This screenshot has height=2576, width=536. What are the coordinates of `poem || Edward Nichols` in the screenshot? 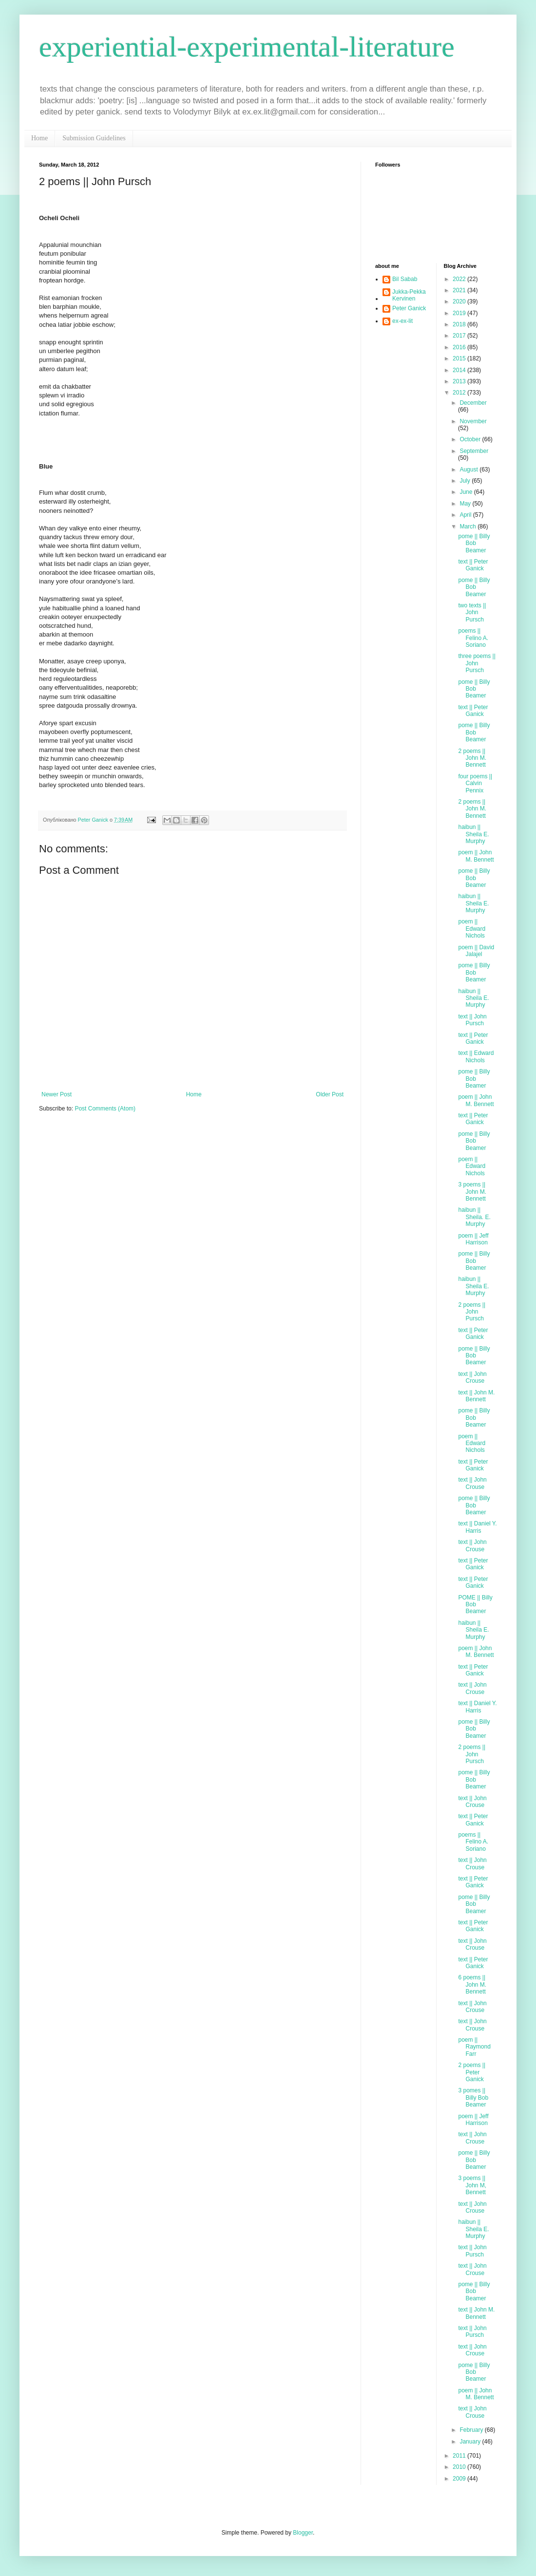 It's located at (471, 928).